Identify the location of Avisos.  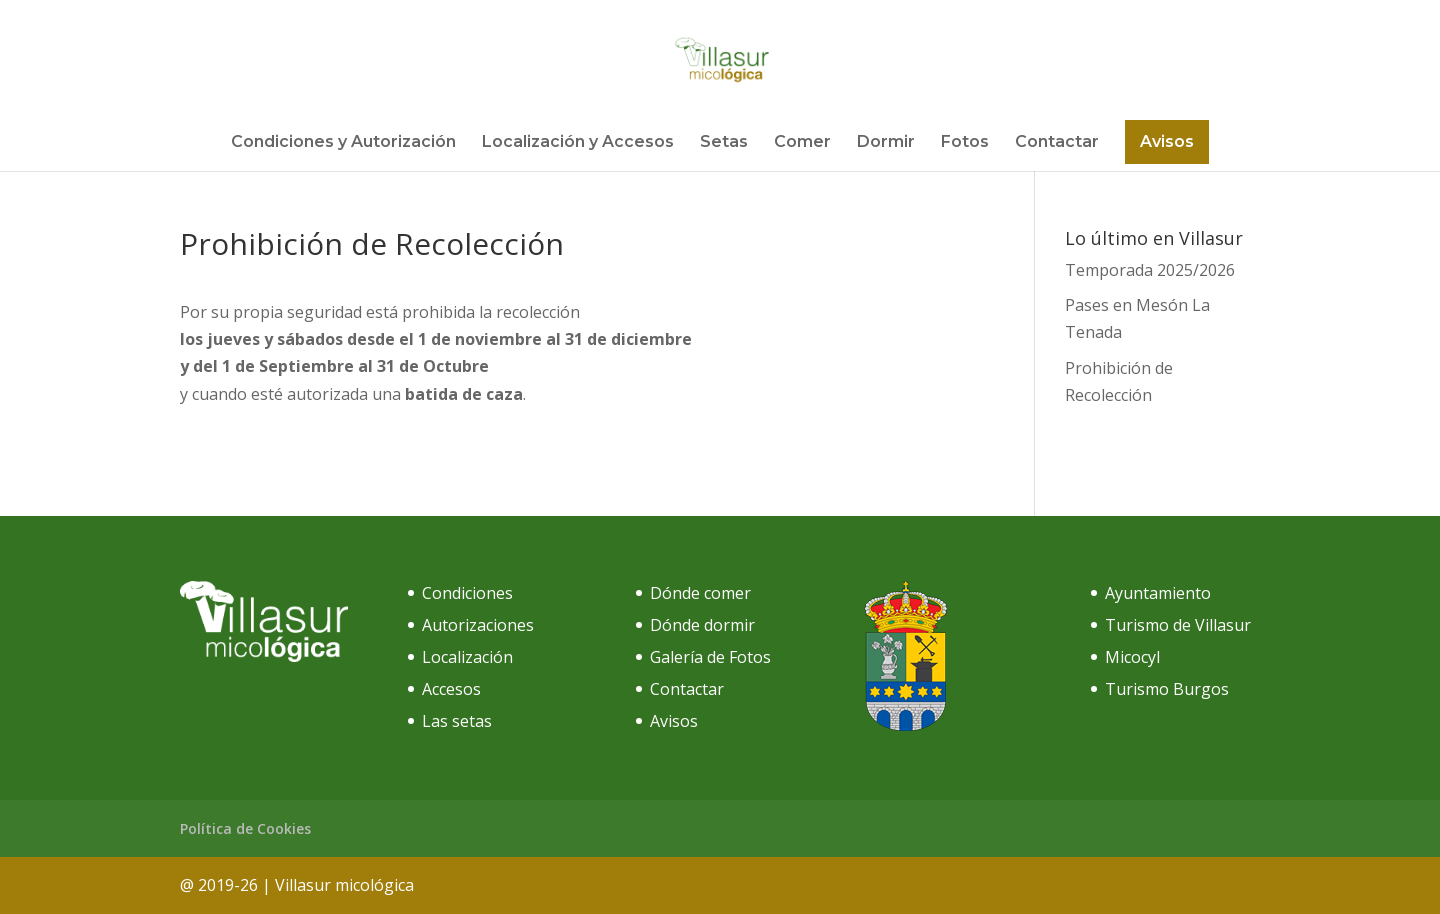
(1167, 141).